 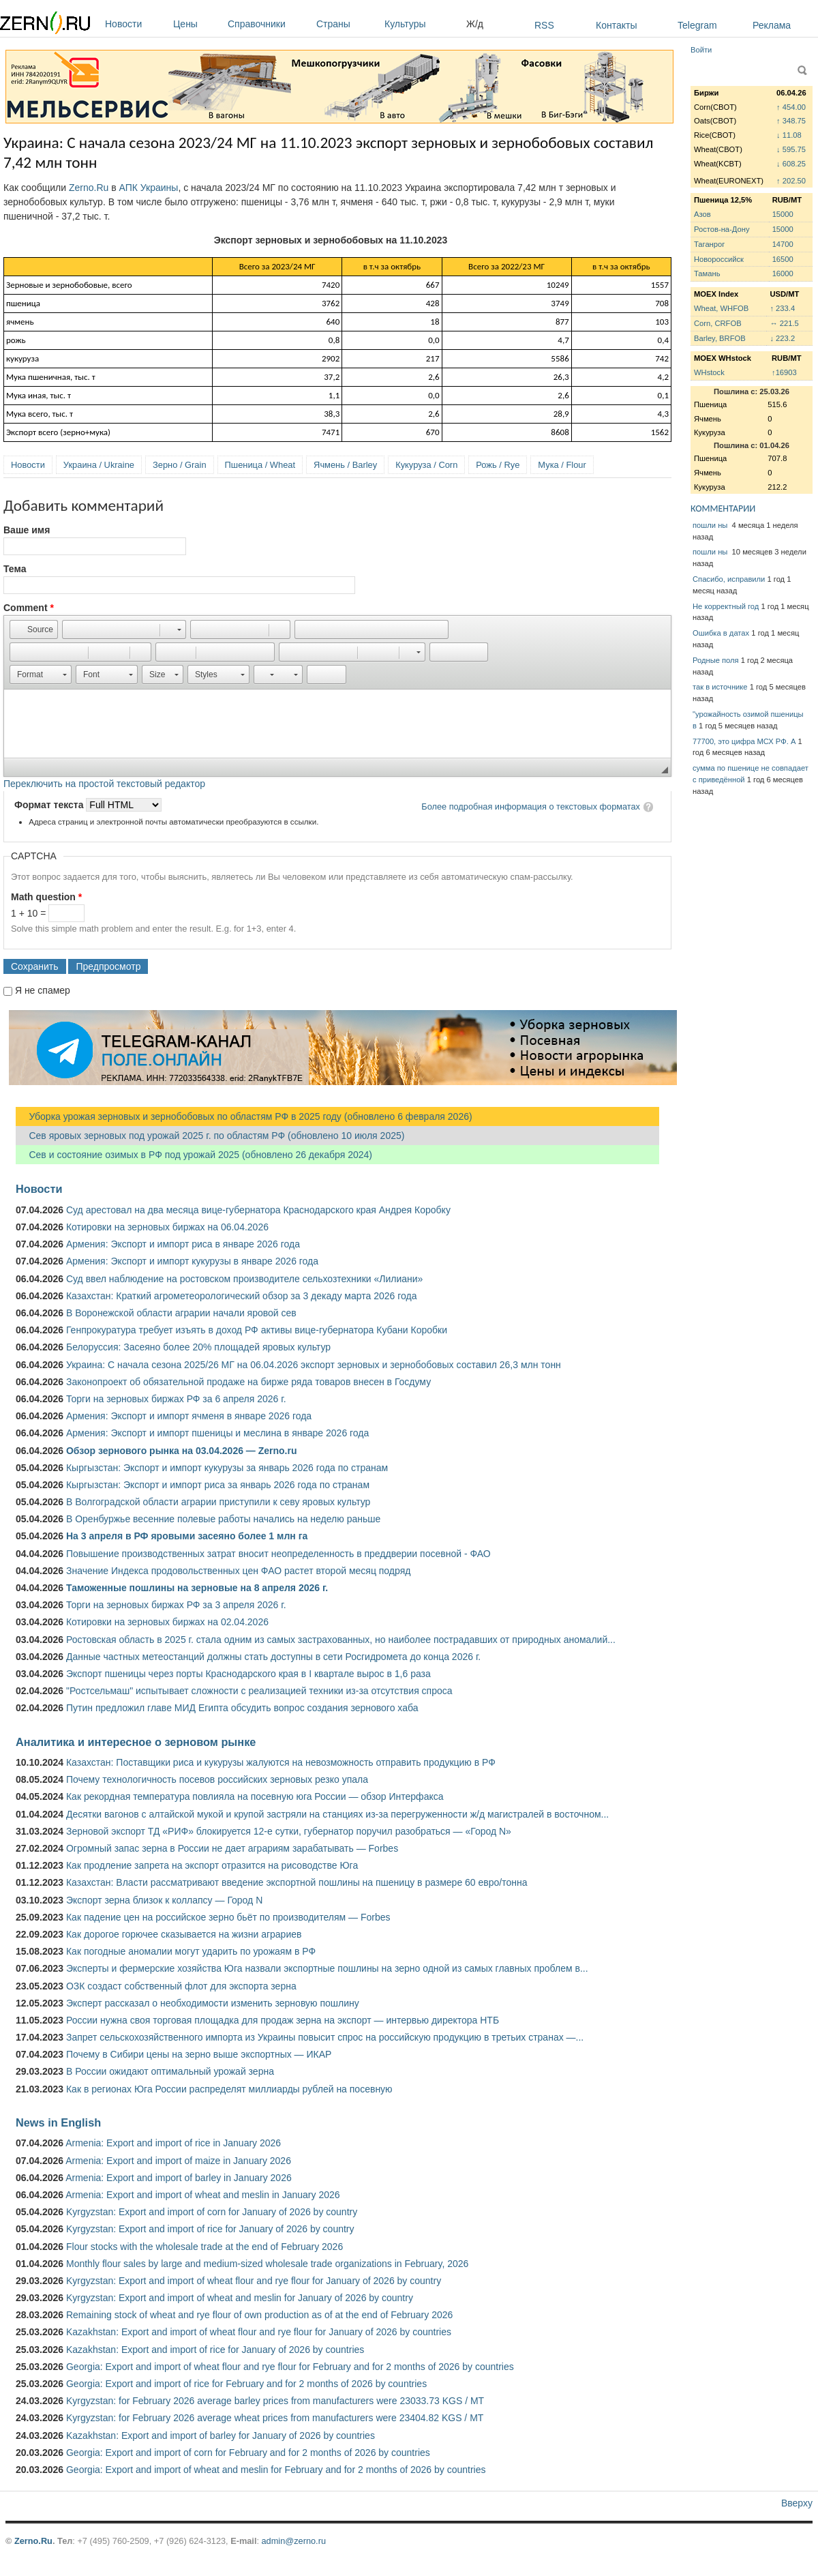 What do you see at coordinates (170, 2071) in the screenshot?
I see `В России ожидают оптимальный урожай зерна` at bounding box center [170, 2071].